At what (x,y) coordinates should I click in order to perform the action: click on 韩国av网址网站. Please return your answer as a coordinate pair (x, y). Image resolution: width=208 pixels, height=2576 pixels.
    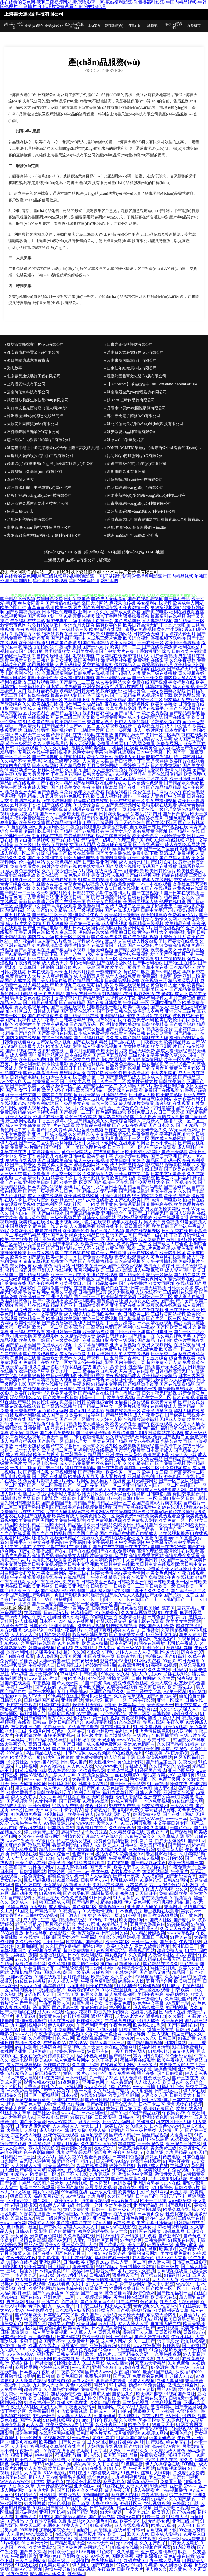
    Looking at the image, I should click on (100, 1968).